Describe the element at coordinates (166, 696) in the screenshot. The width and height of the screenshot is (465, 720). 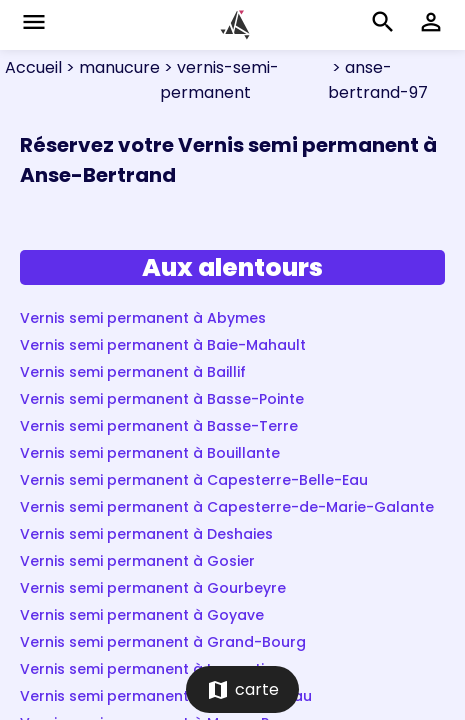
I see `Vernis semi permanent à Morne-à-l'Eau` at that location.